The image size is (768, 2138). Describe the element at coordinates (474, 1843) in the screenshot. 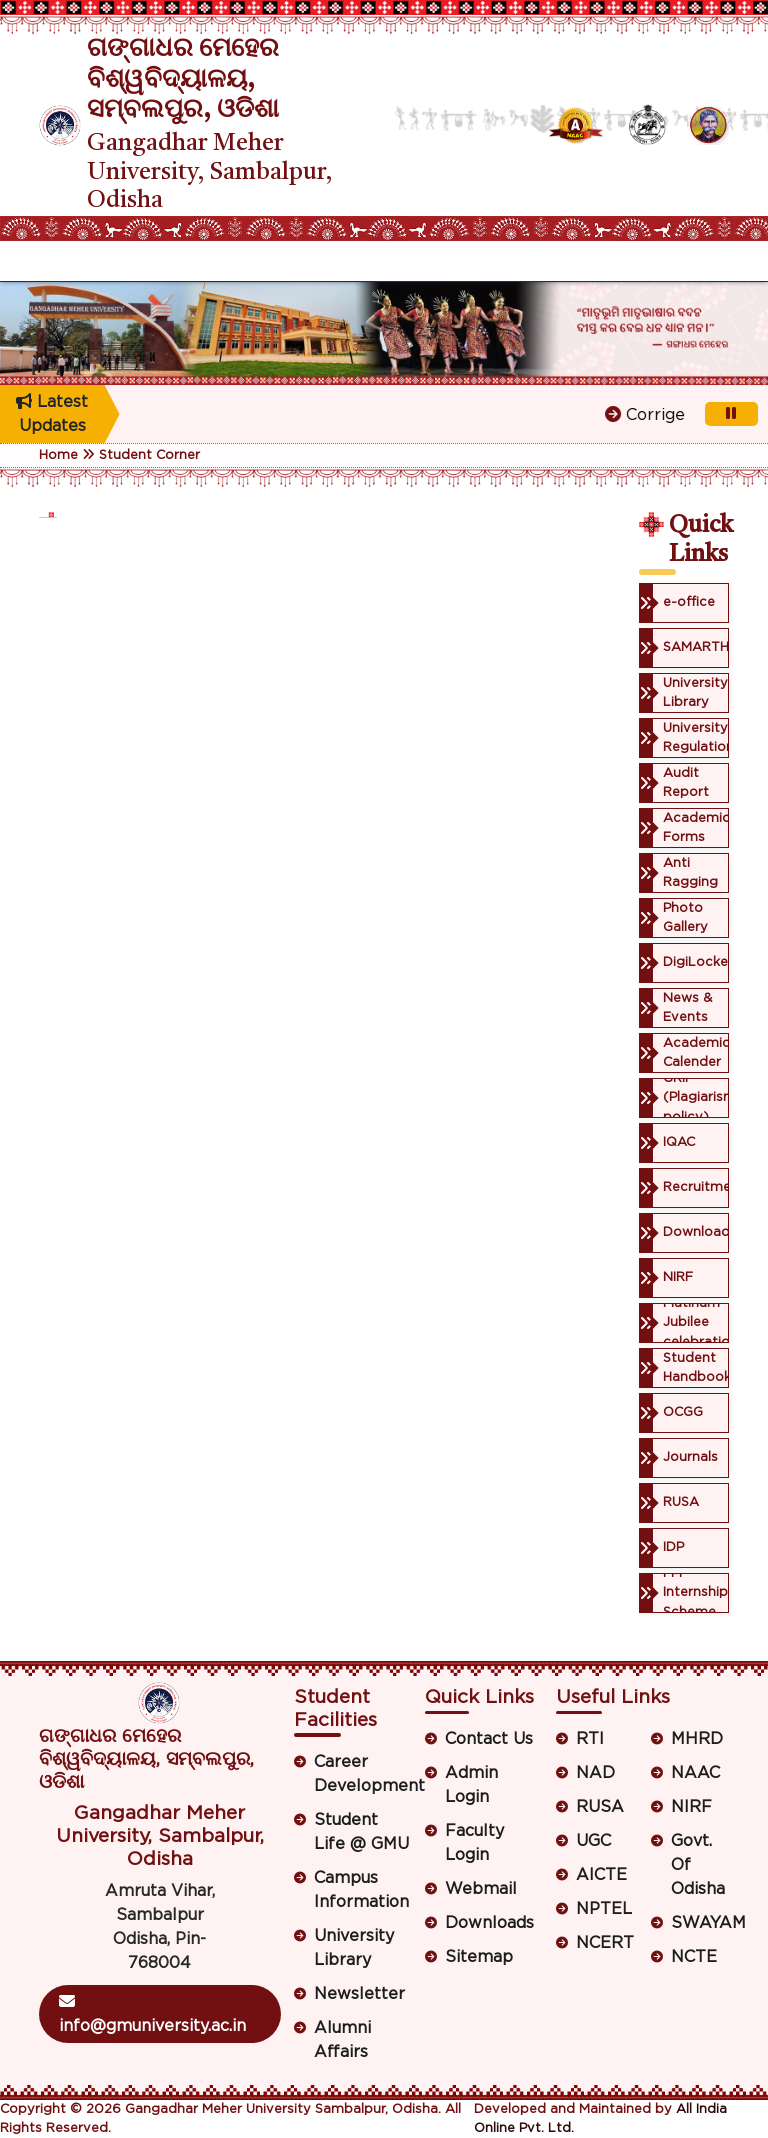

I see `Faculty Login [button]` at that location.